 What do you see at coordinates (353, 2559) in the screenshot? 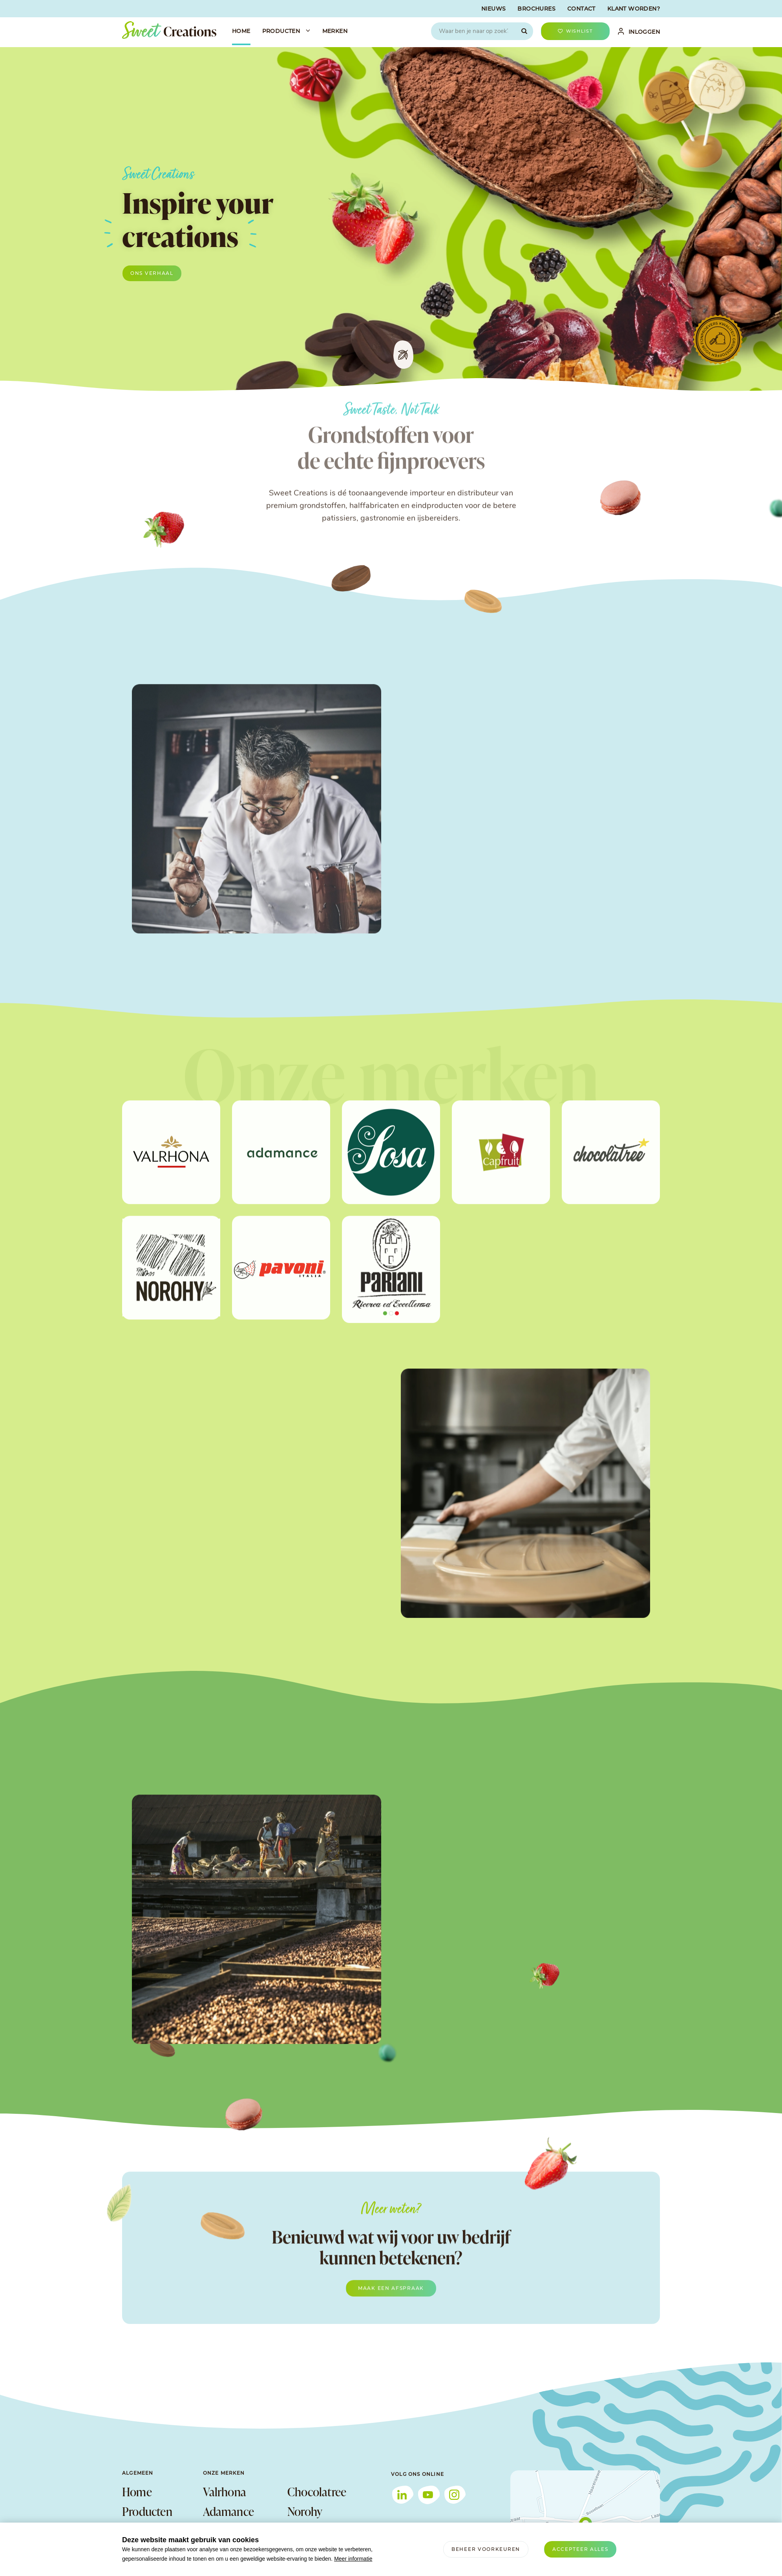
I see `Meer informatie [button]` at bounding box center [353, 2559].